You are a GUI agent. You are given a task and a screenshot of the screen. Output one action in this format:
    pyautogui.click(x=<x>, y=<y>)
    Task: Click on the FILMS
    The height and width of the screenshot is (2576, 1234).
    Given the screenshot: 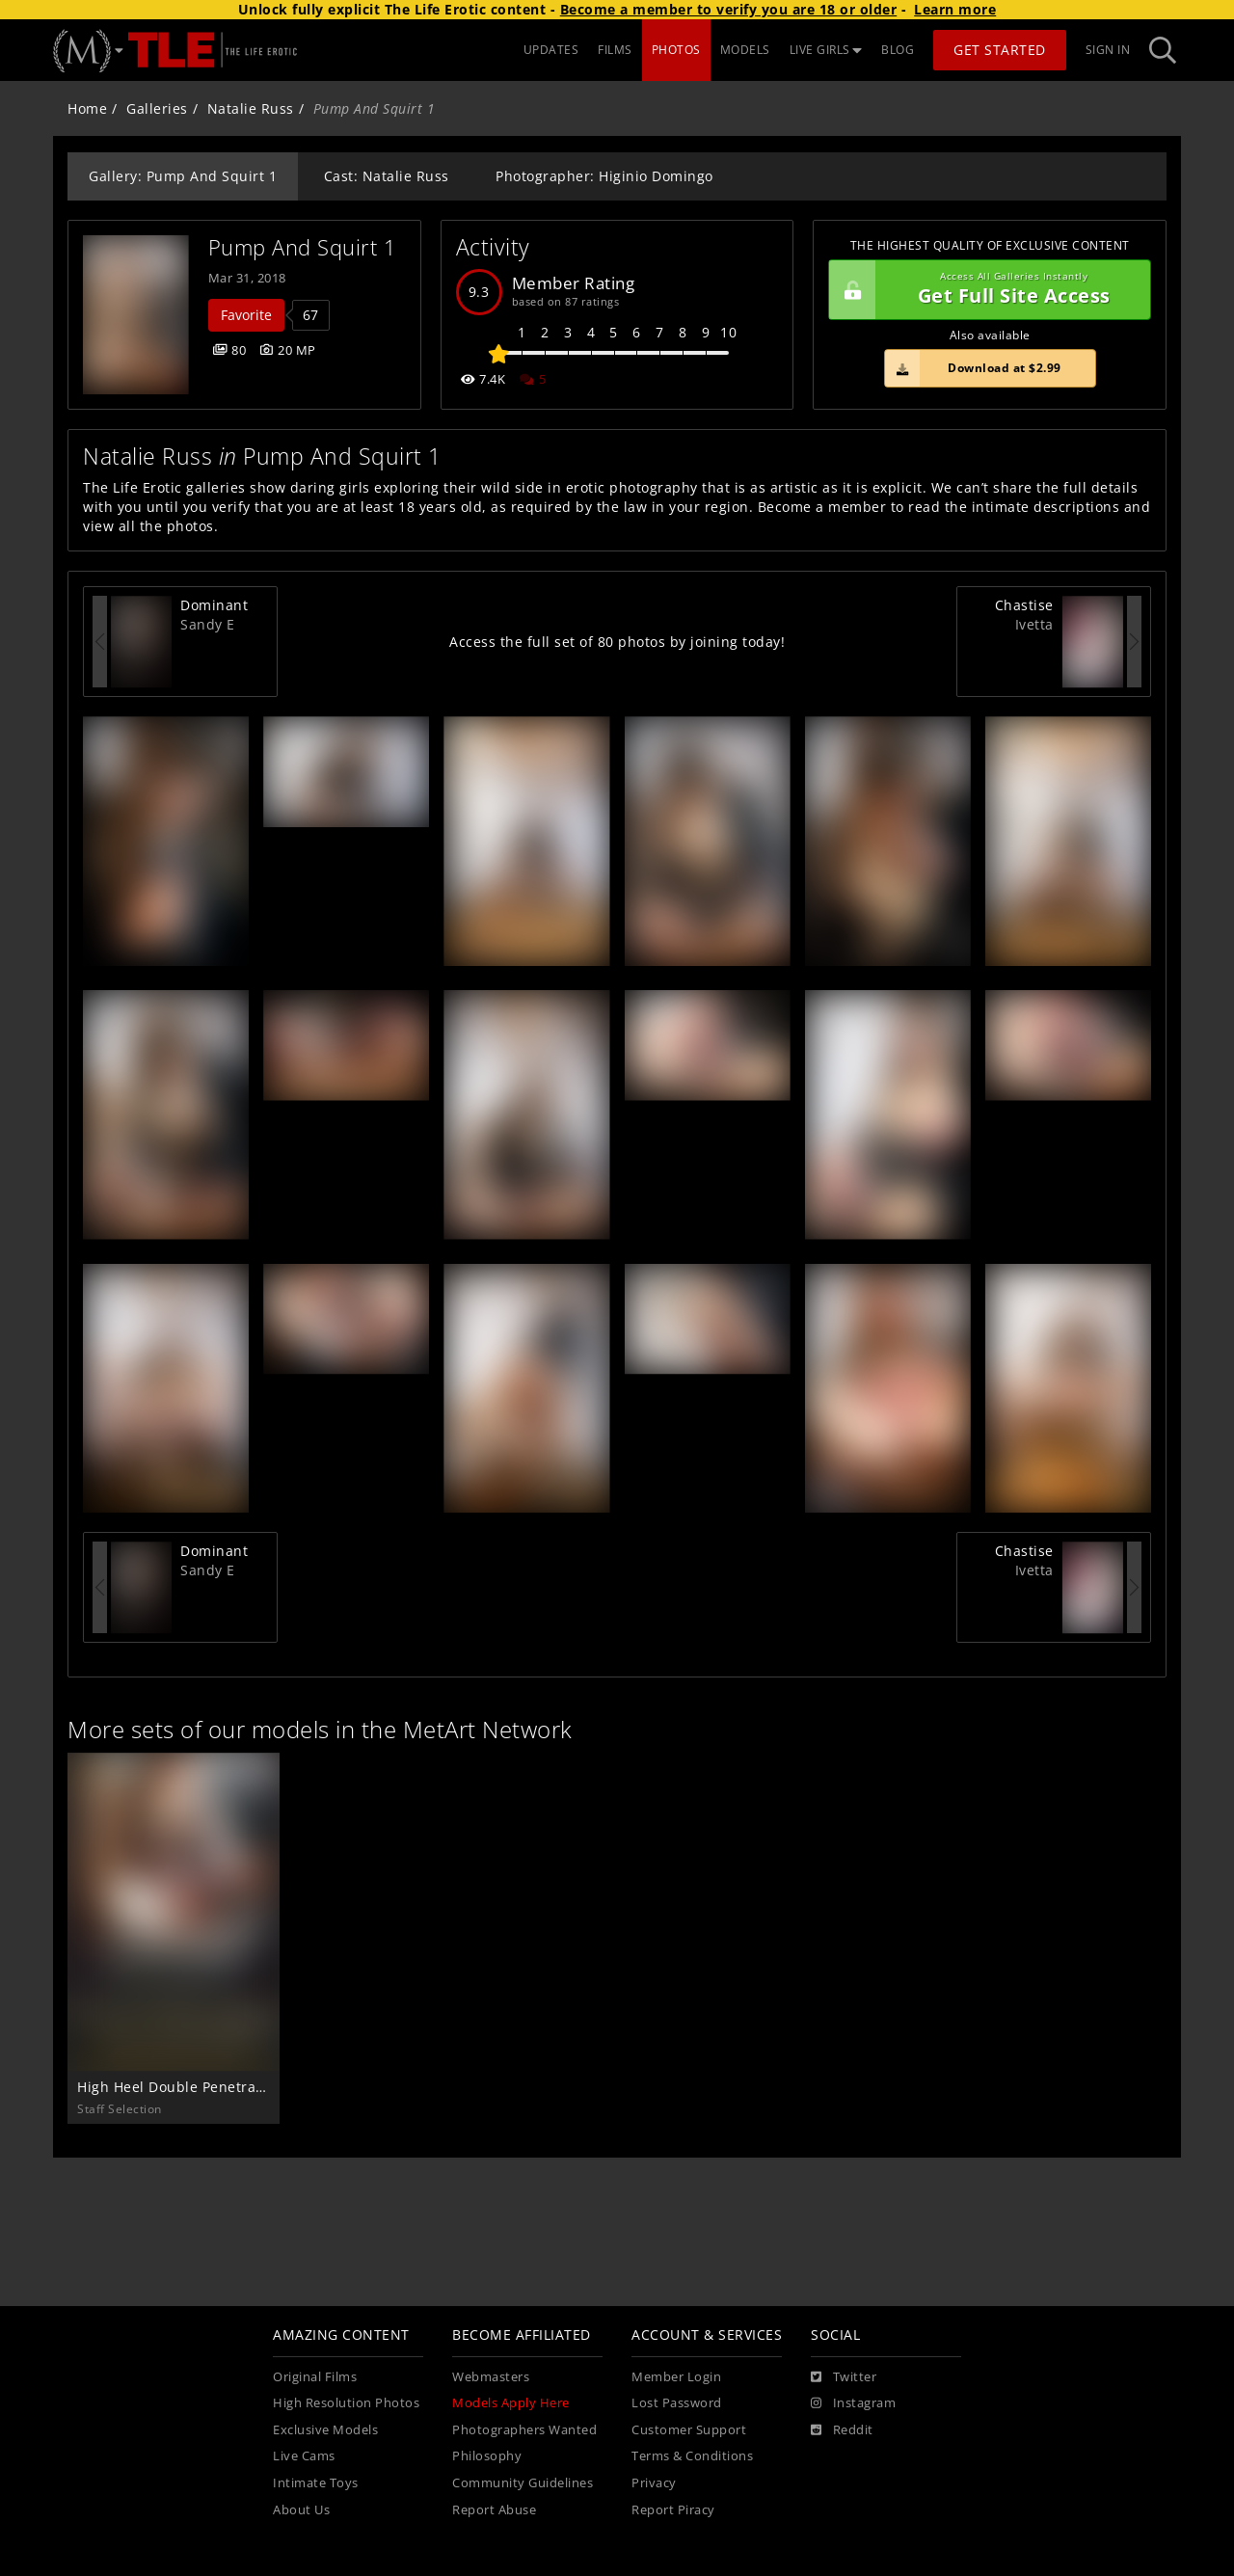 What is the action you would take?
    pyautogui.click(x=615, y=49)
    